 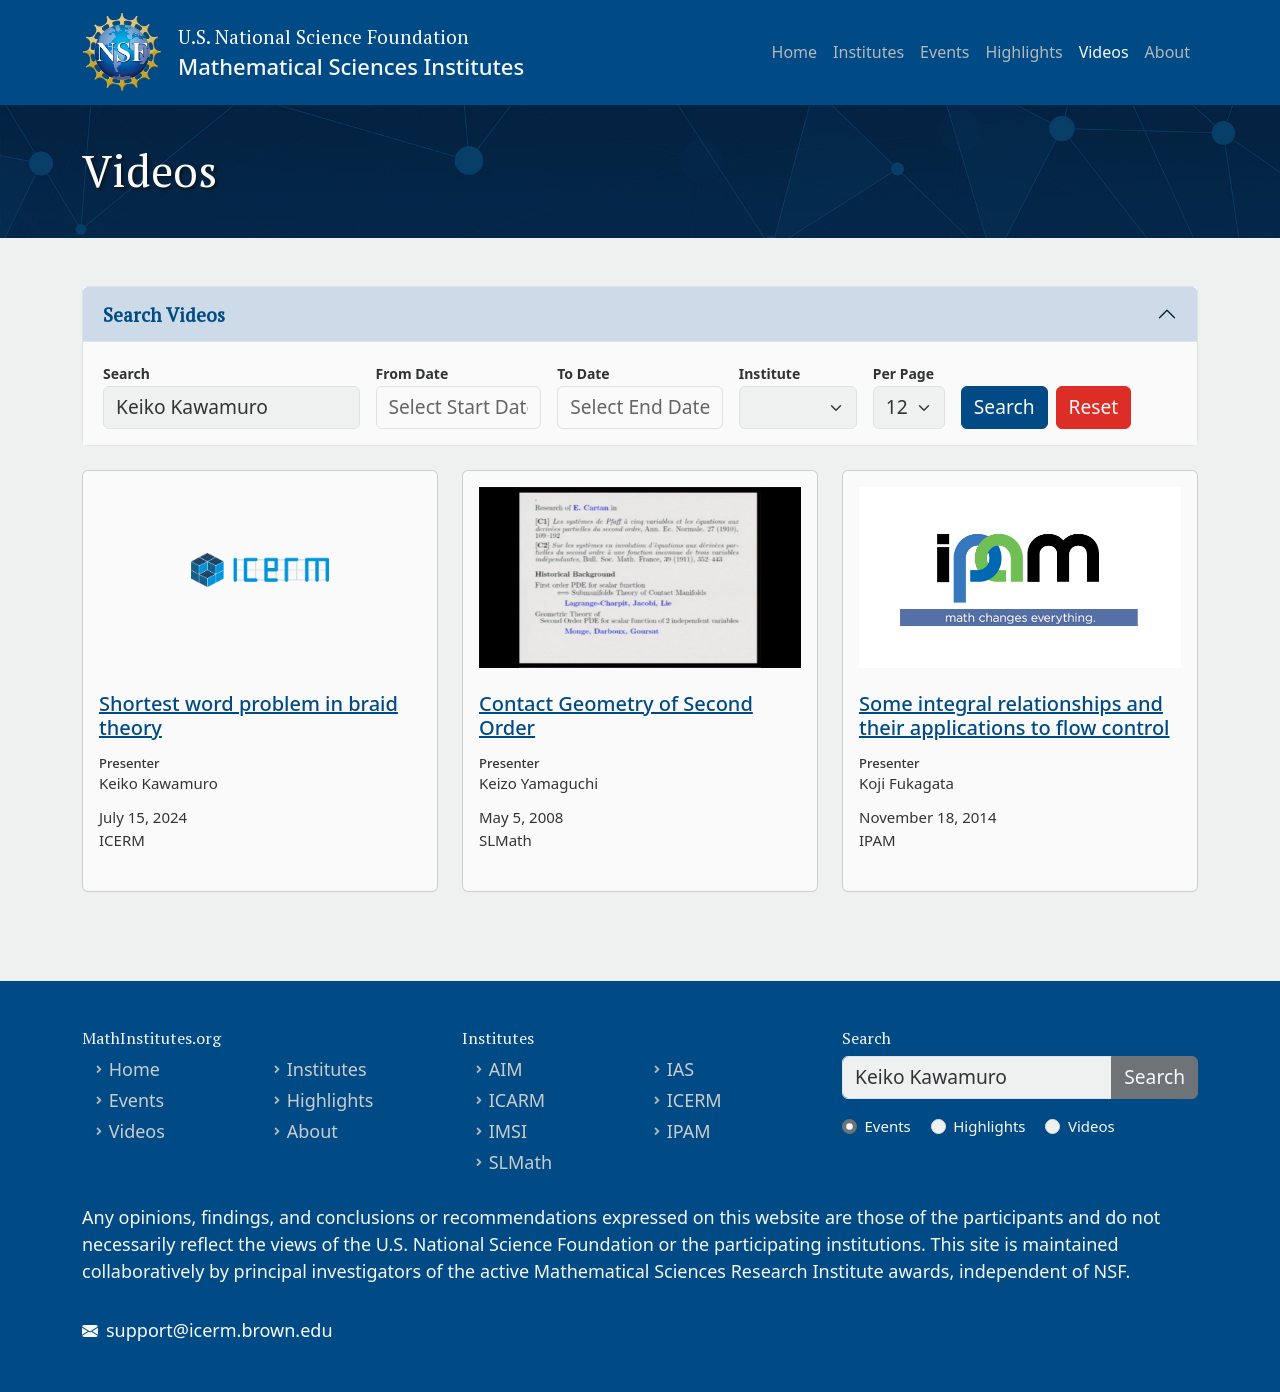 What do you see at coordinates (583, 373) in the screenshot?
I see `To Date` at bounding box center [583, 373].